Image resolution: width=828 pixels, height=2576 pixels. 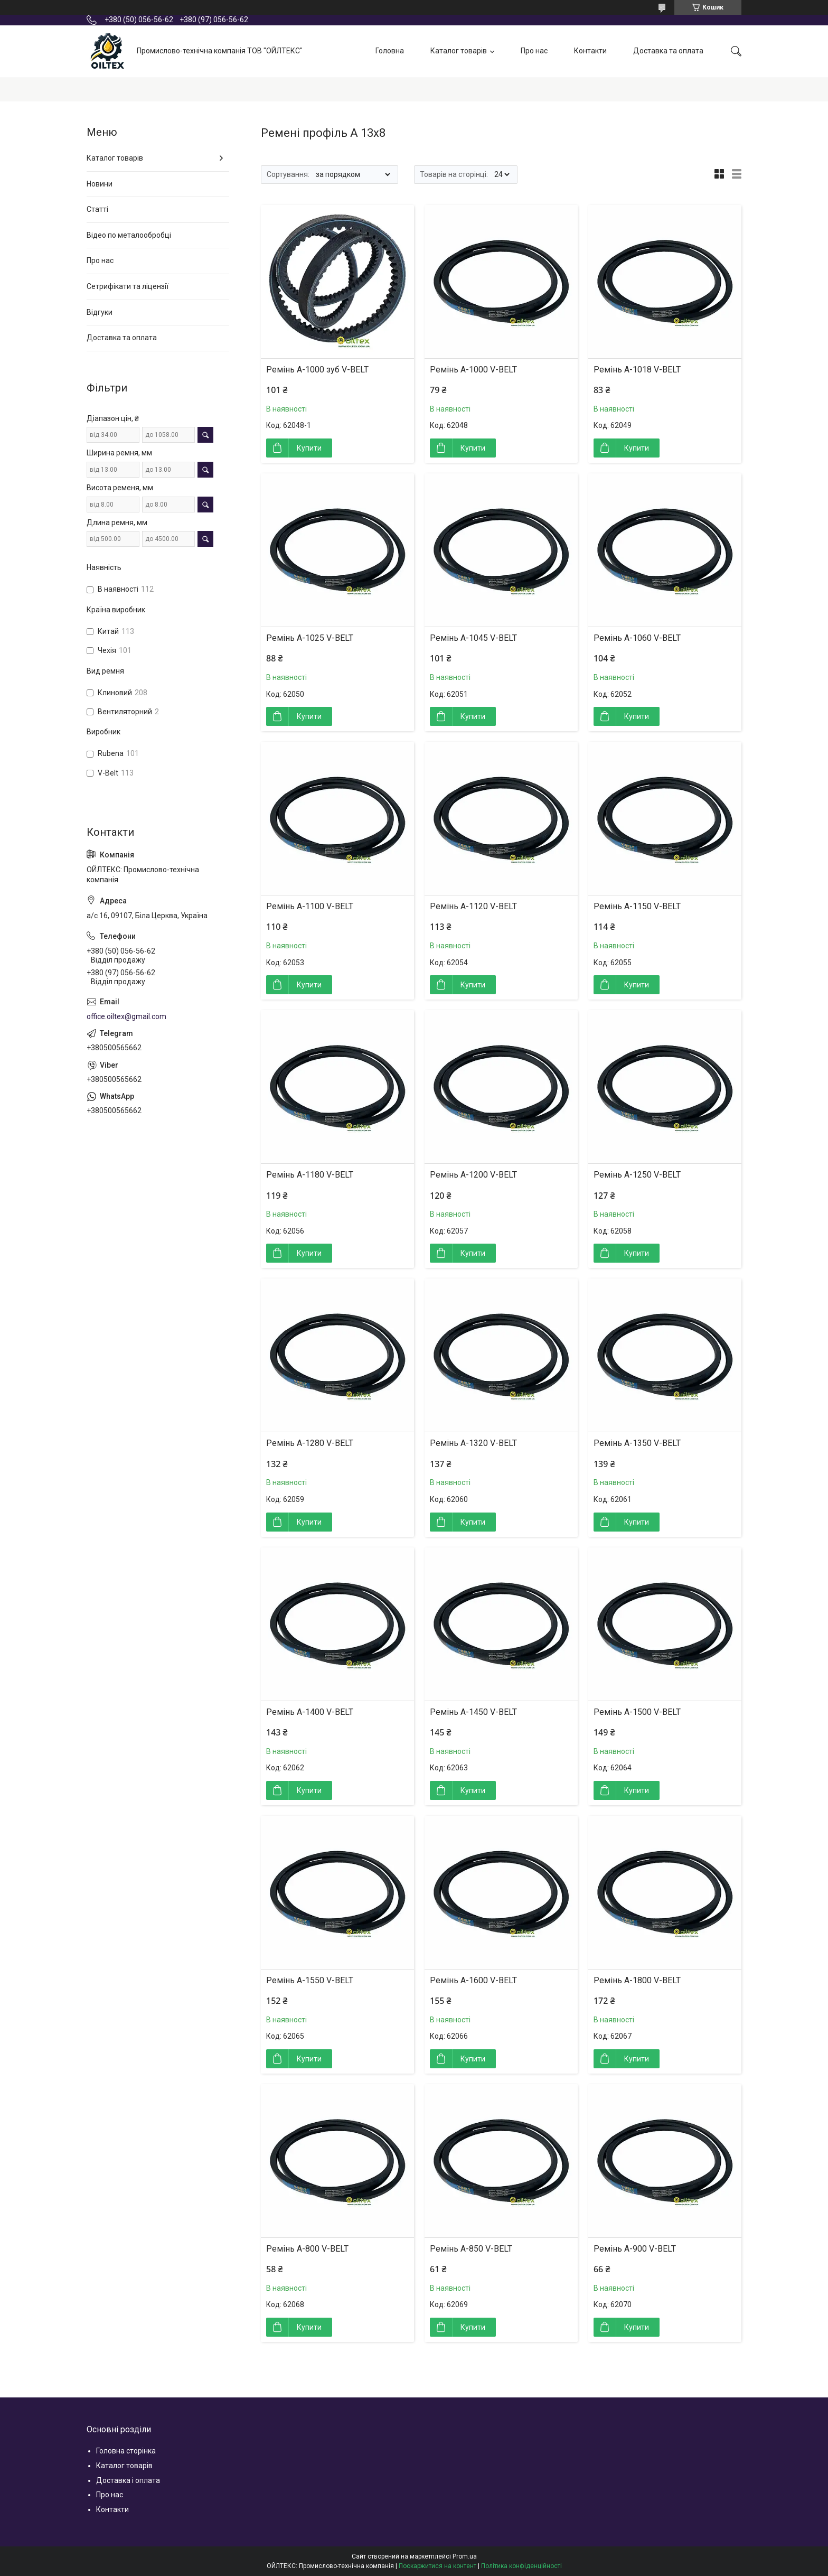 What do you see at coordinates (126, 2451) in the screenshot?
I see `Головна сторінка` at bounding box center [126, 2451].